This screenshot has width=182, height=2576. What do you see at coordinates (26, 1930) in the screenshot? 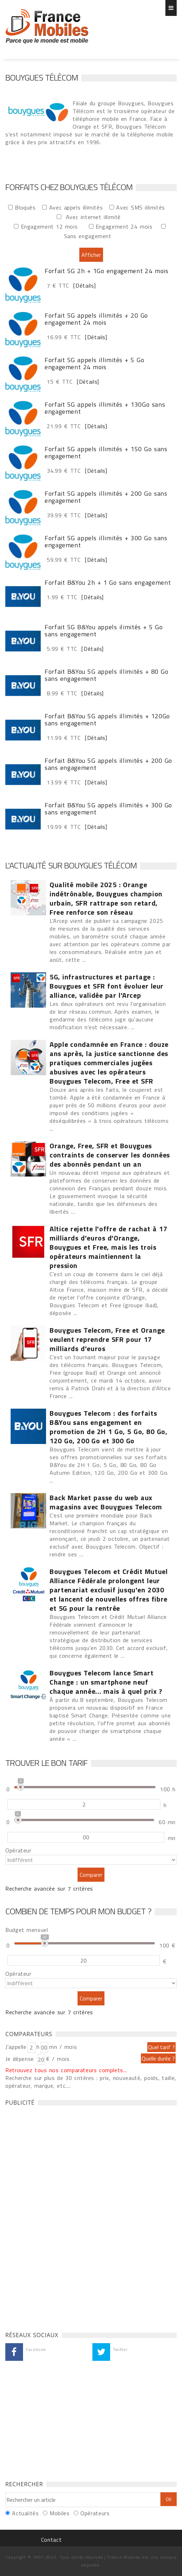
I see `Budget mensuel` at bounding box center [26, 1930].